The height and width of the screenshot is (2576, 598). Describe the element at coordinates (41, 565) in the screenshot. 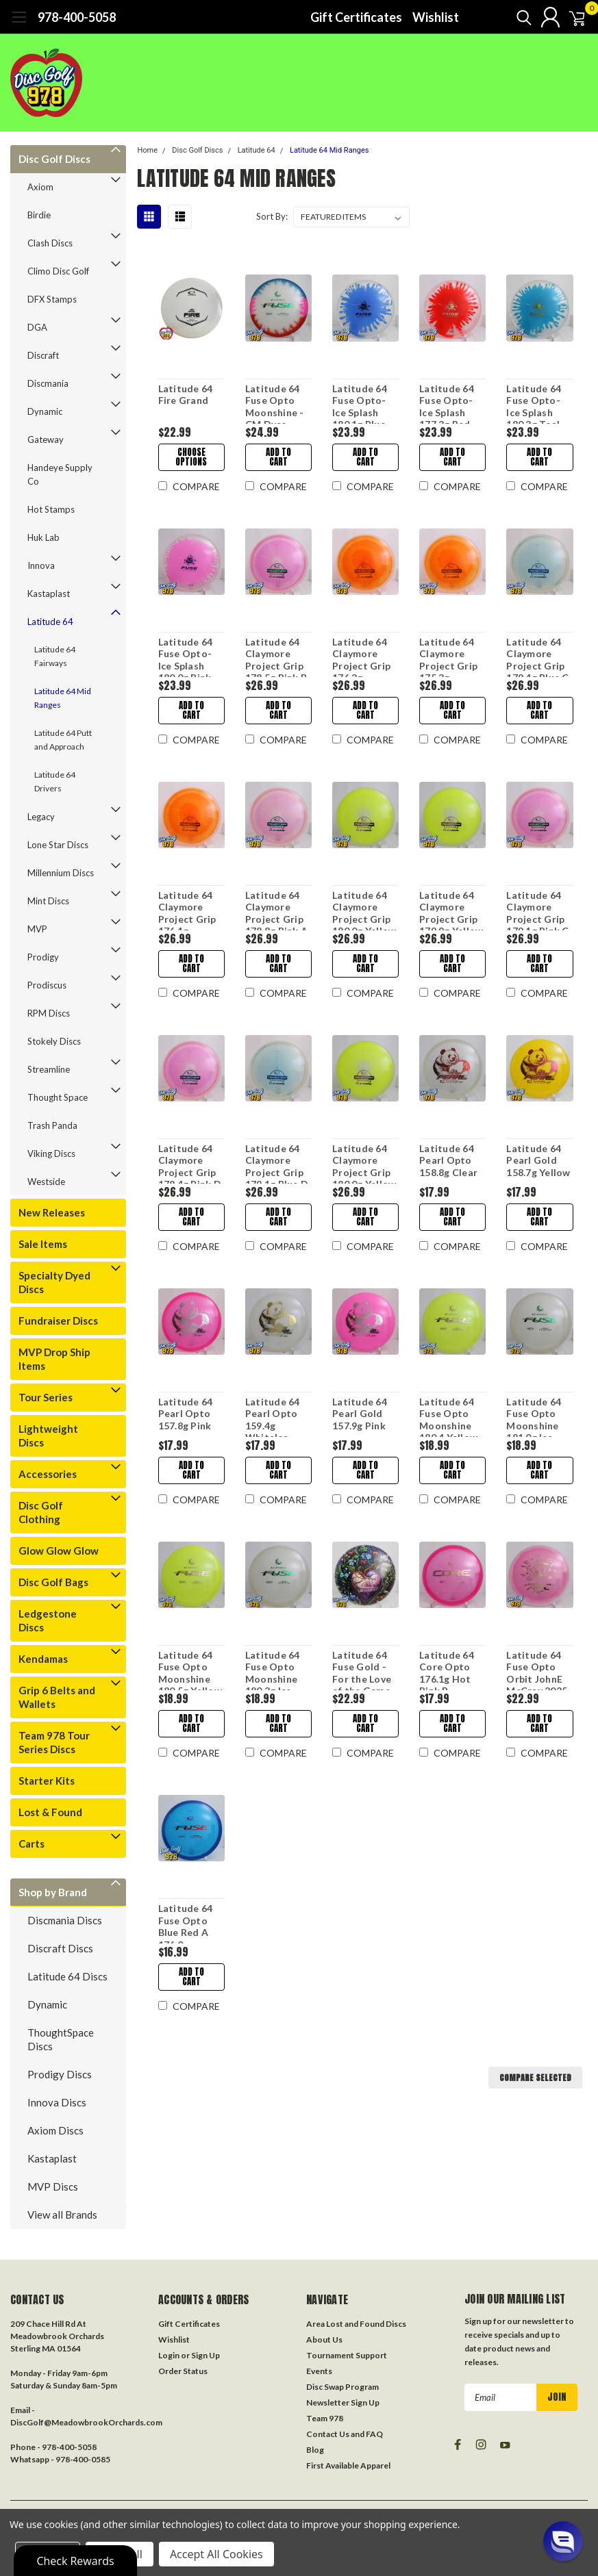

I see `Innova` at that location.